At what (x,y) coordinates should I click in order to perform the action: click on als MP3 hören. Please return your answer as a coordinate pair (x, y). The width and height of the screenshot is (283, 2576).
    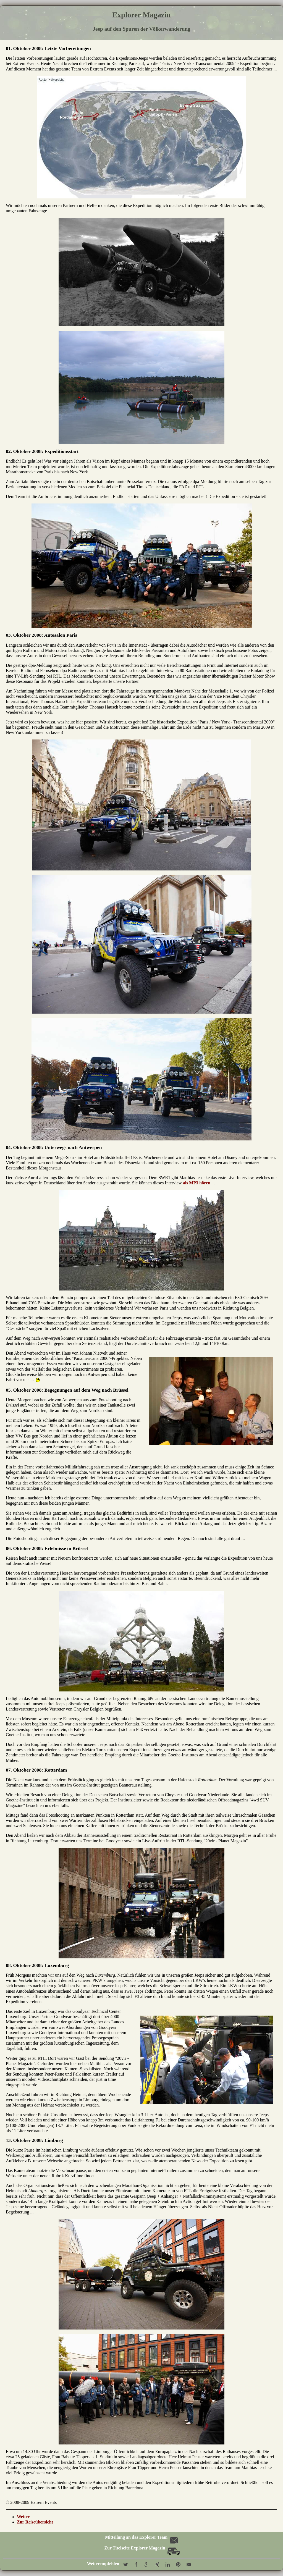
    Looking at the image, I should click on (196, 1183).